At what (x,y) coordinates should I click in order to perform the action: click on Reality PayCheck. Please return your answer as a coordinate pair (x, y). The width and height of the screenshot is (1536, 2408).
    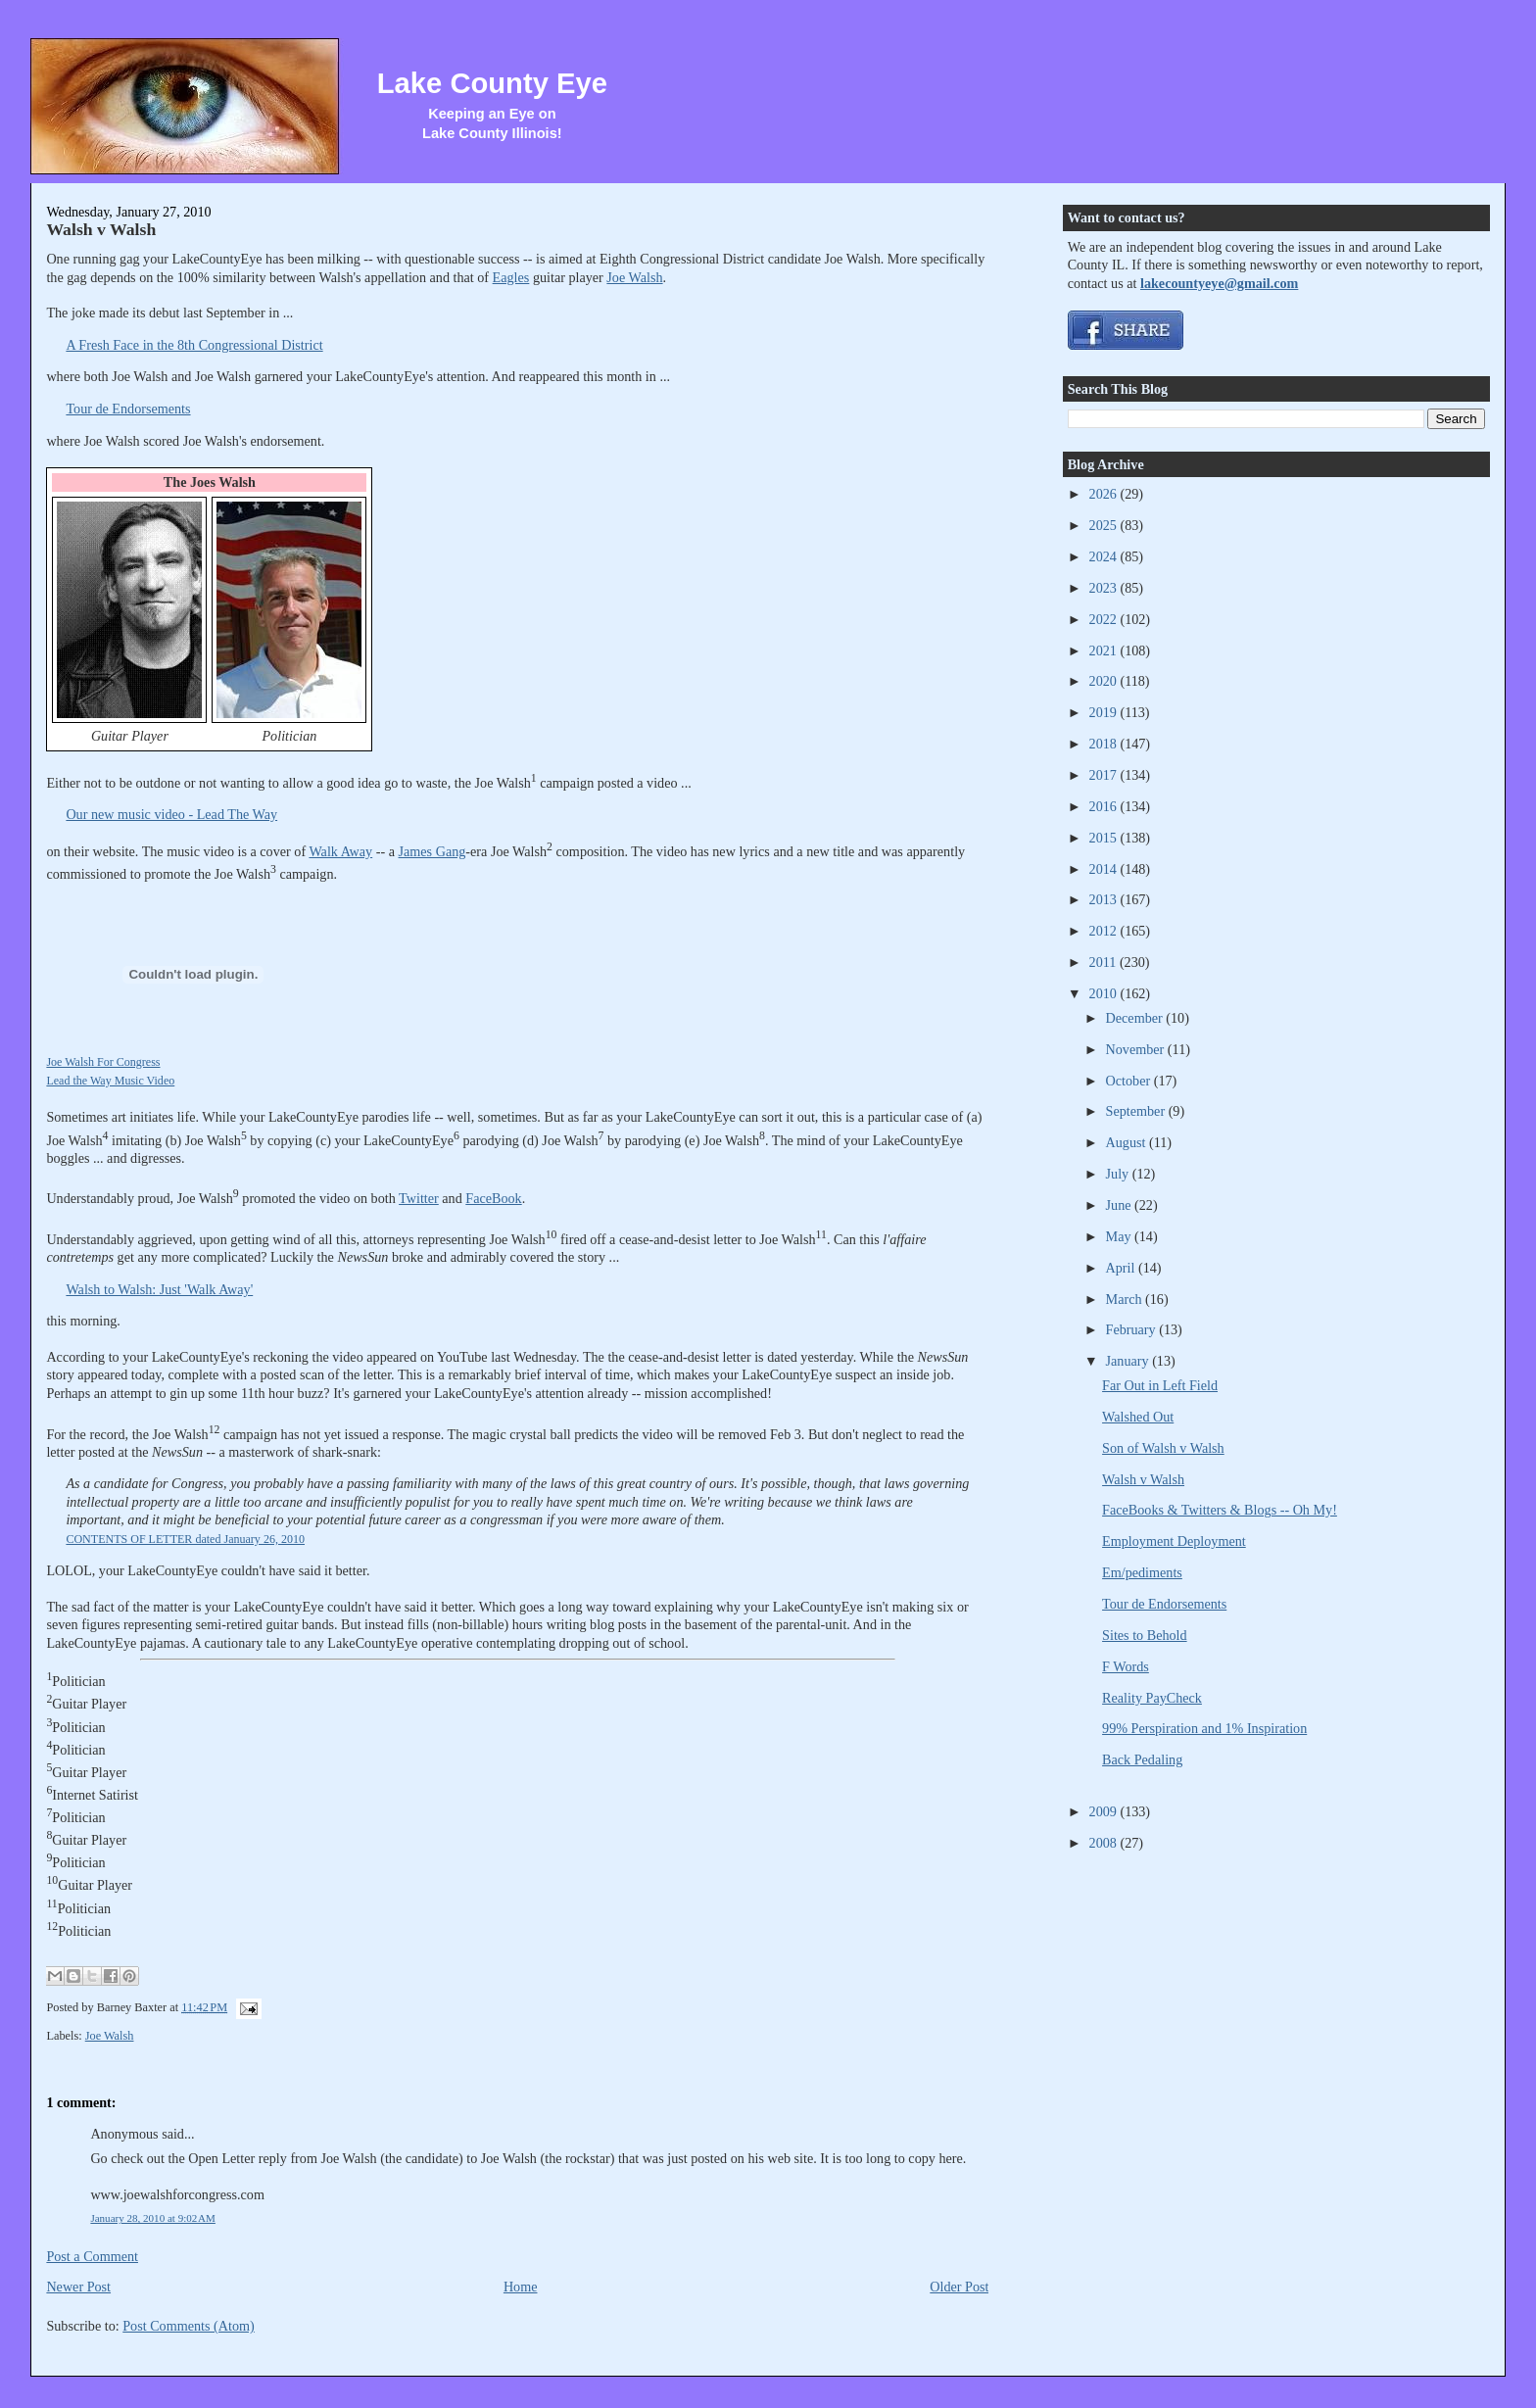
    Looking at the image, I should click on (1152, 1698).